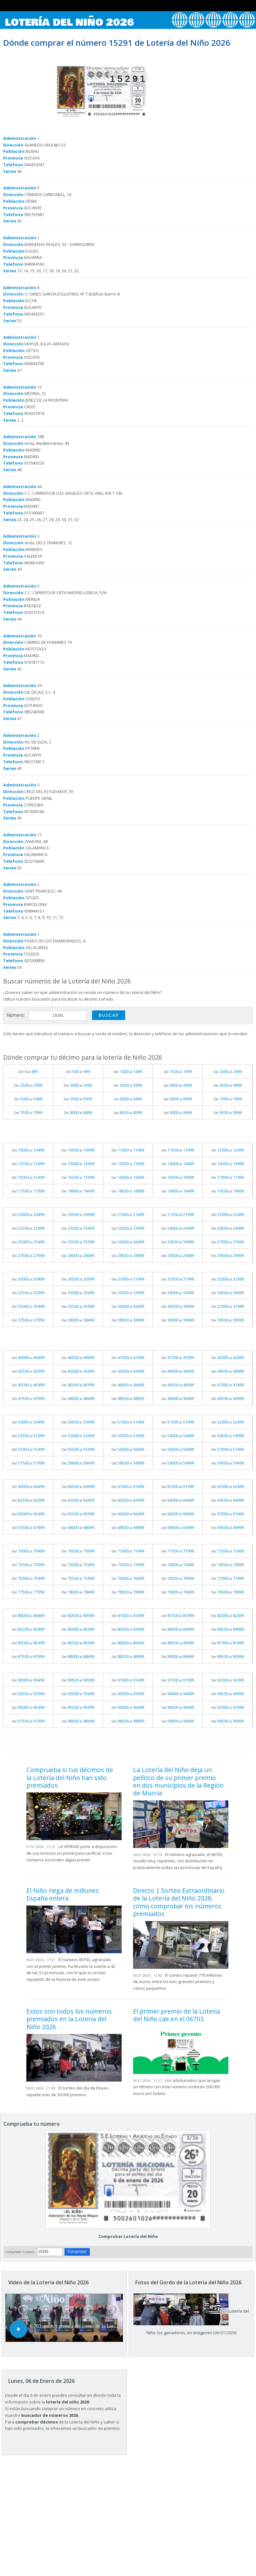 Image resolution: width=256 pixels, height=2576 pixels. Describe the element at coordinates (179, 1902) in the screenshot. I see `Directo | Sorteo Extraordinario de la Lotería del Niño 2026: cómo comprobar los números premiados` at that location.